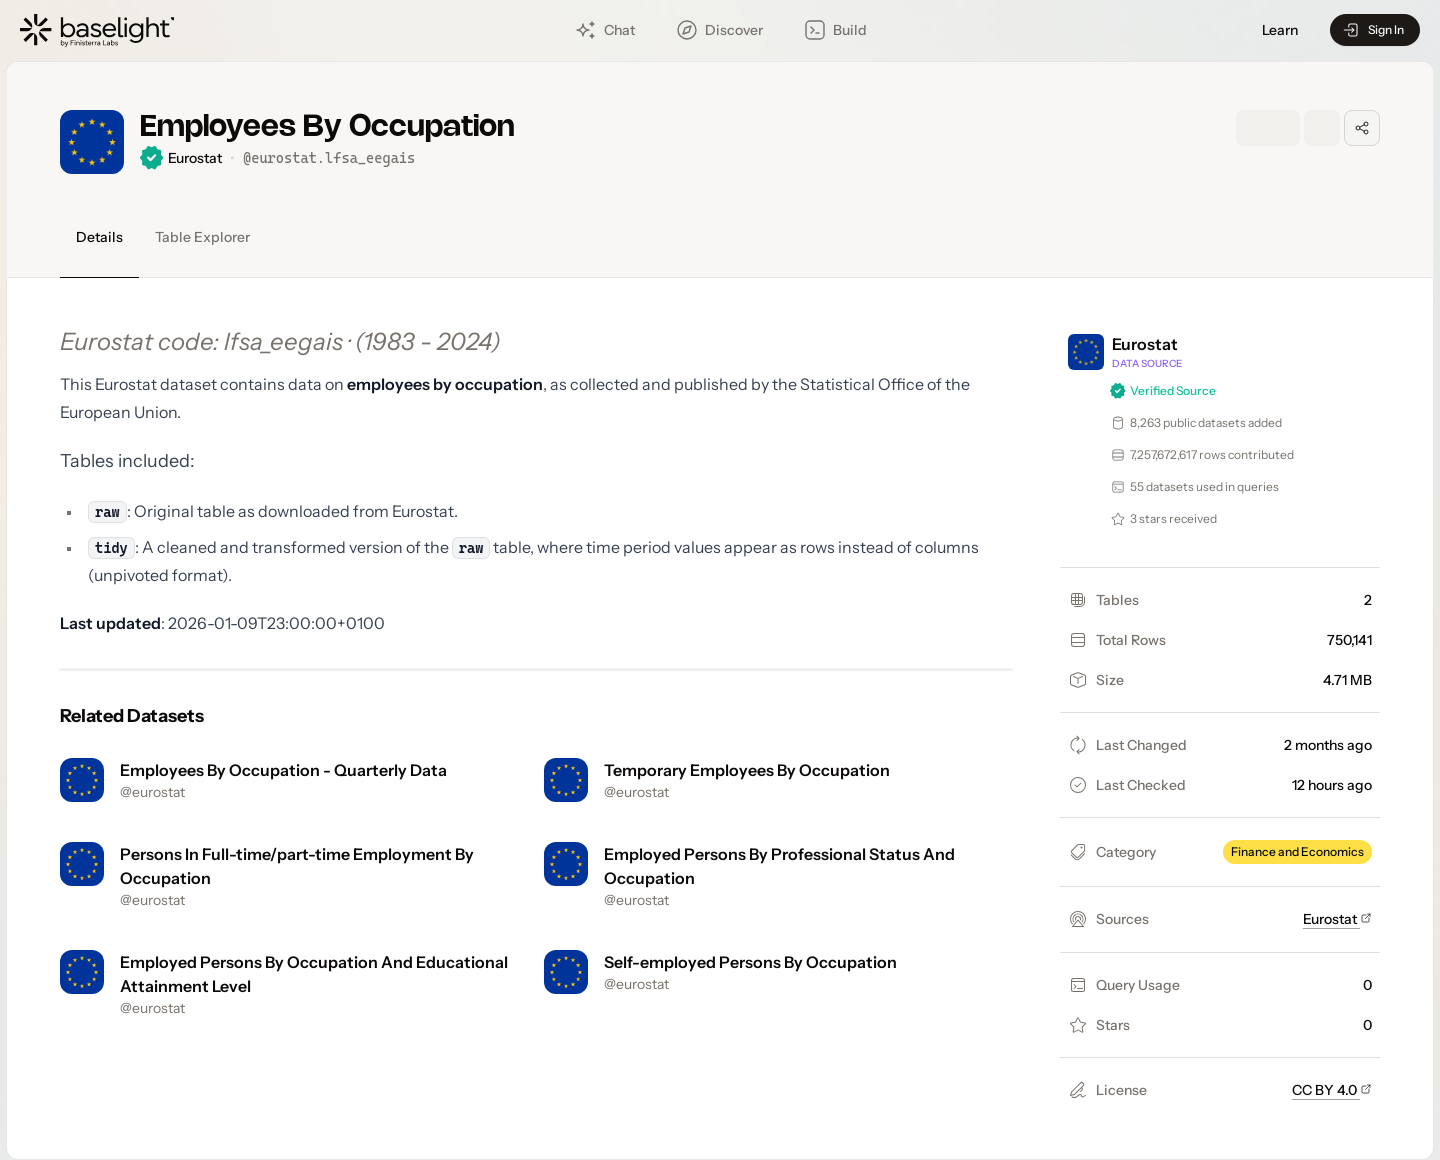 This screenshot has width=1440, height=1160. What do you see at coordinates (283, 770) in the screenshot?
I see `Employees By Occupation - Quarterly Data` at bounding box center [283, 770].